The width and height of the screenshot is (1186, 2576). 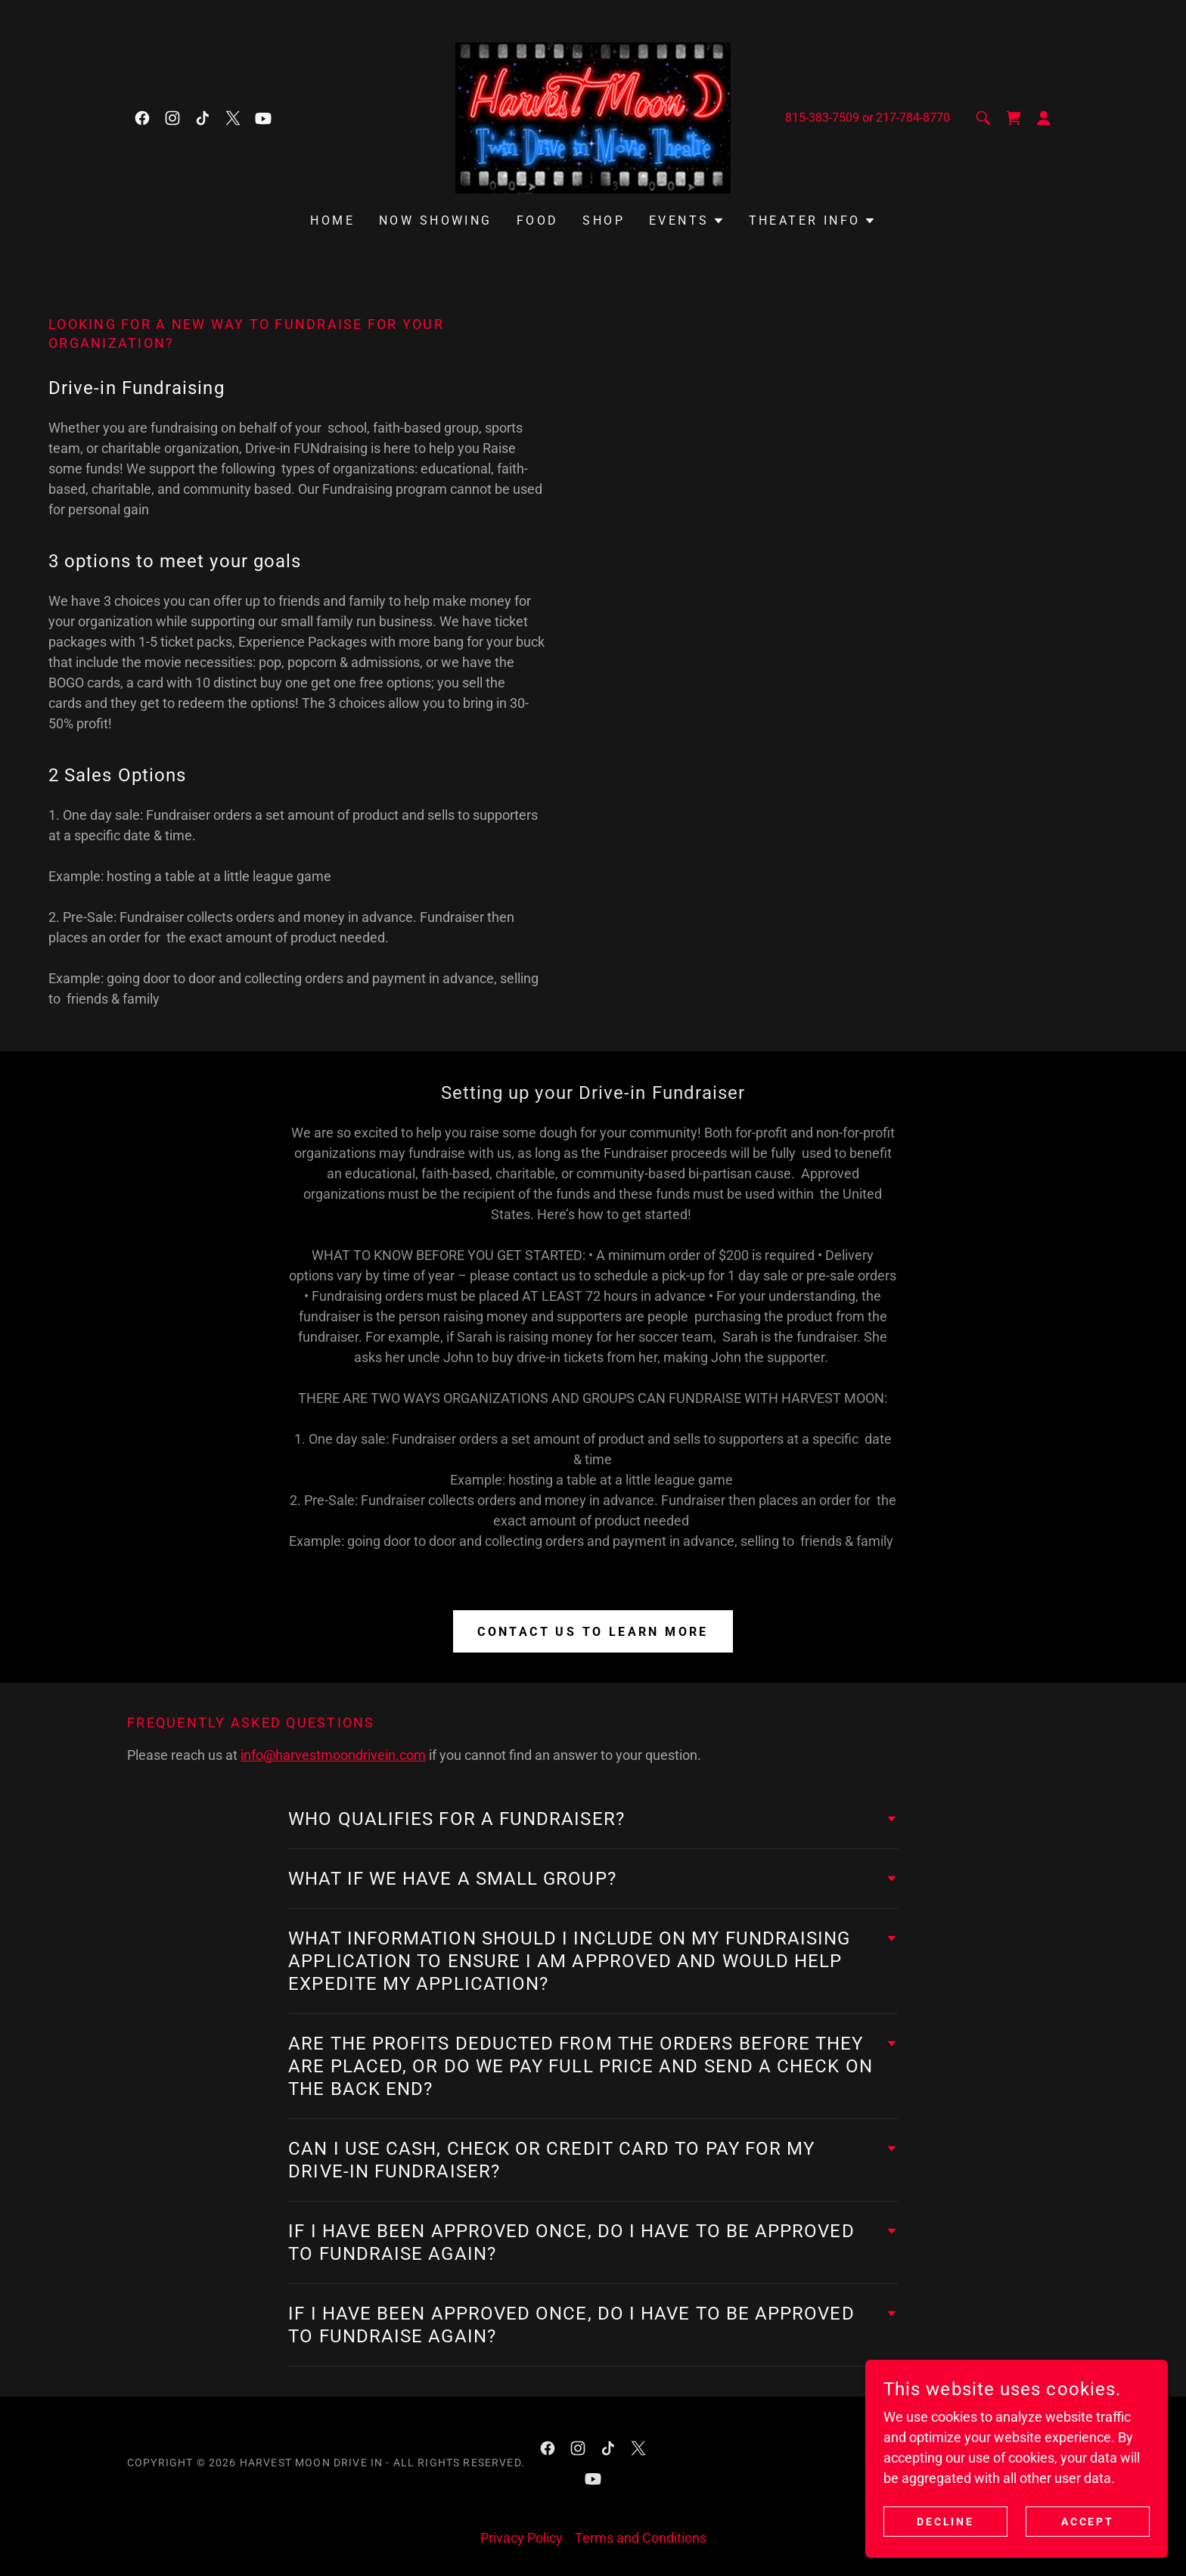 I want to click on Decline, so click(x=946, y=2521).